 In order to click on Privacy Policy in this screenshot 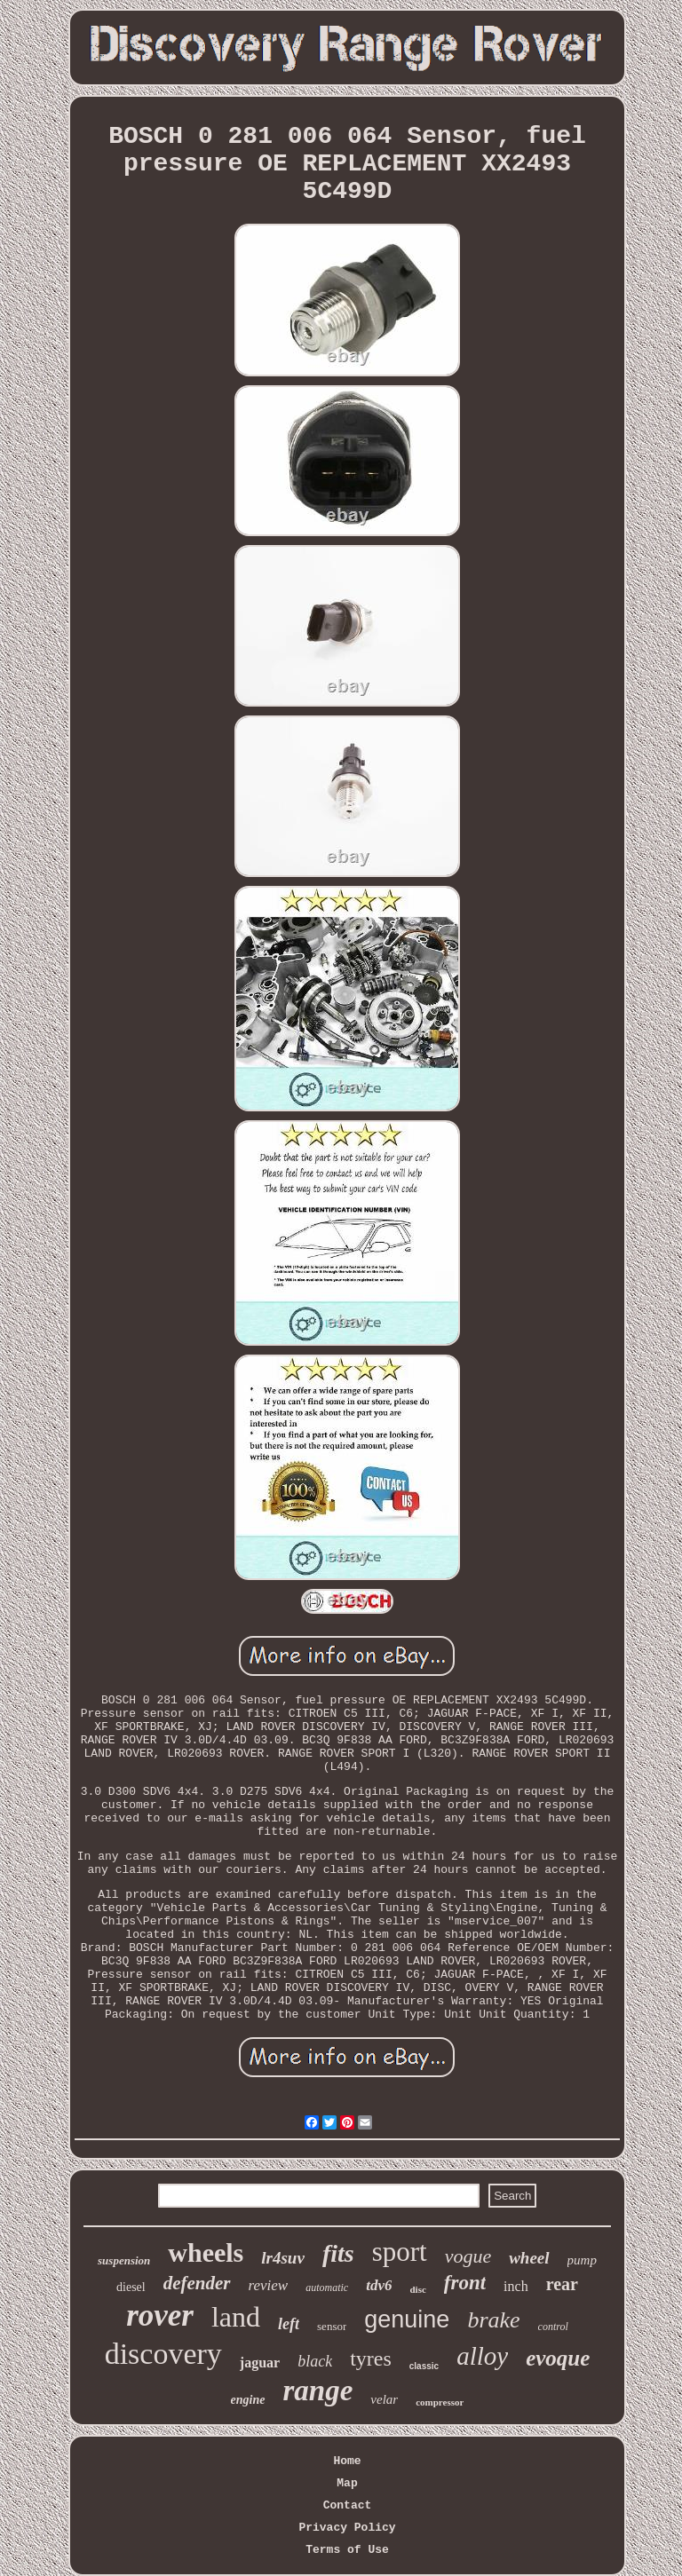, I will do `click(346, 2527)`.